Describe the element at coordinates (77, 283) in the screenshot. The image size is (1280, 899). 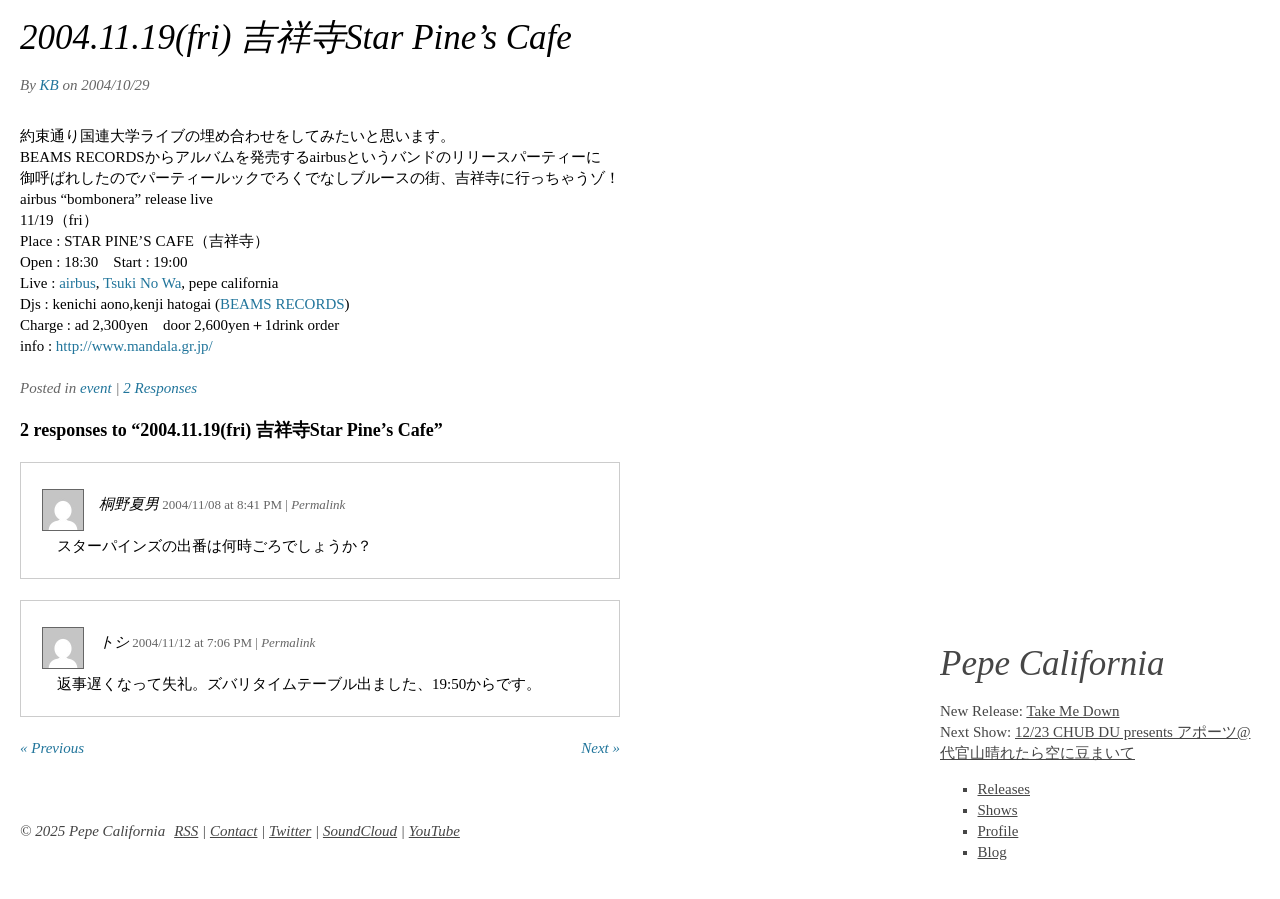
I see `airbus` at that location.